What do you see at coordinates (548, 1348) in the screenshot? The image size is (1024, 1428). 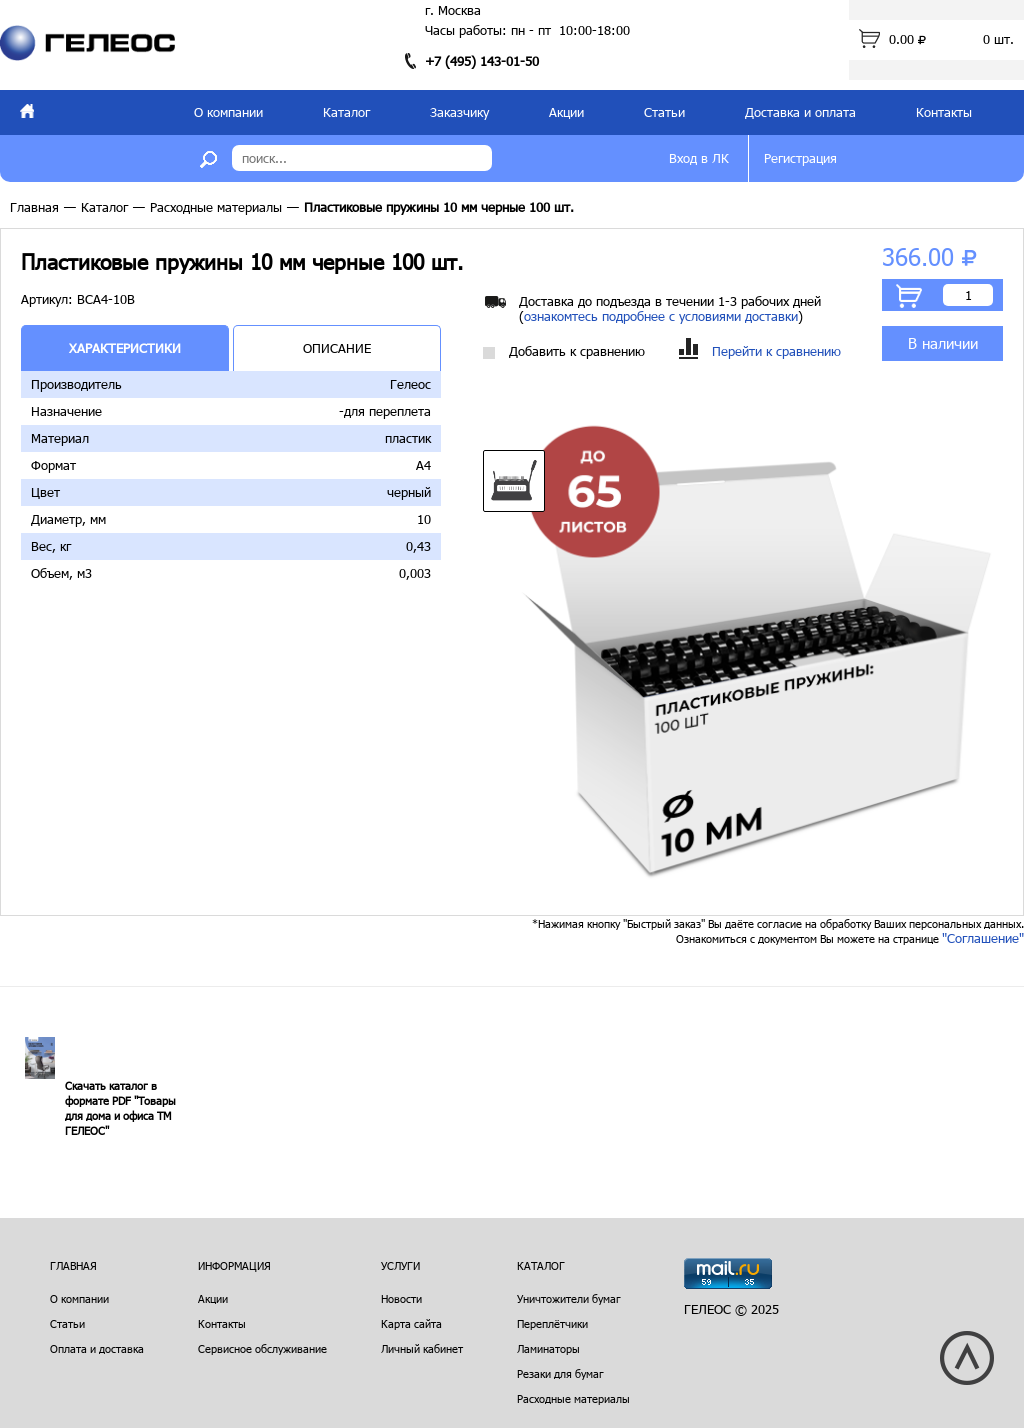 I see `Ламинаторы` at bounding box center [548, 1348].